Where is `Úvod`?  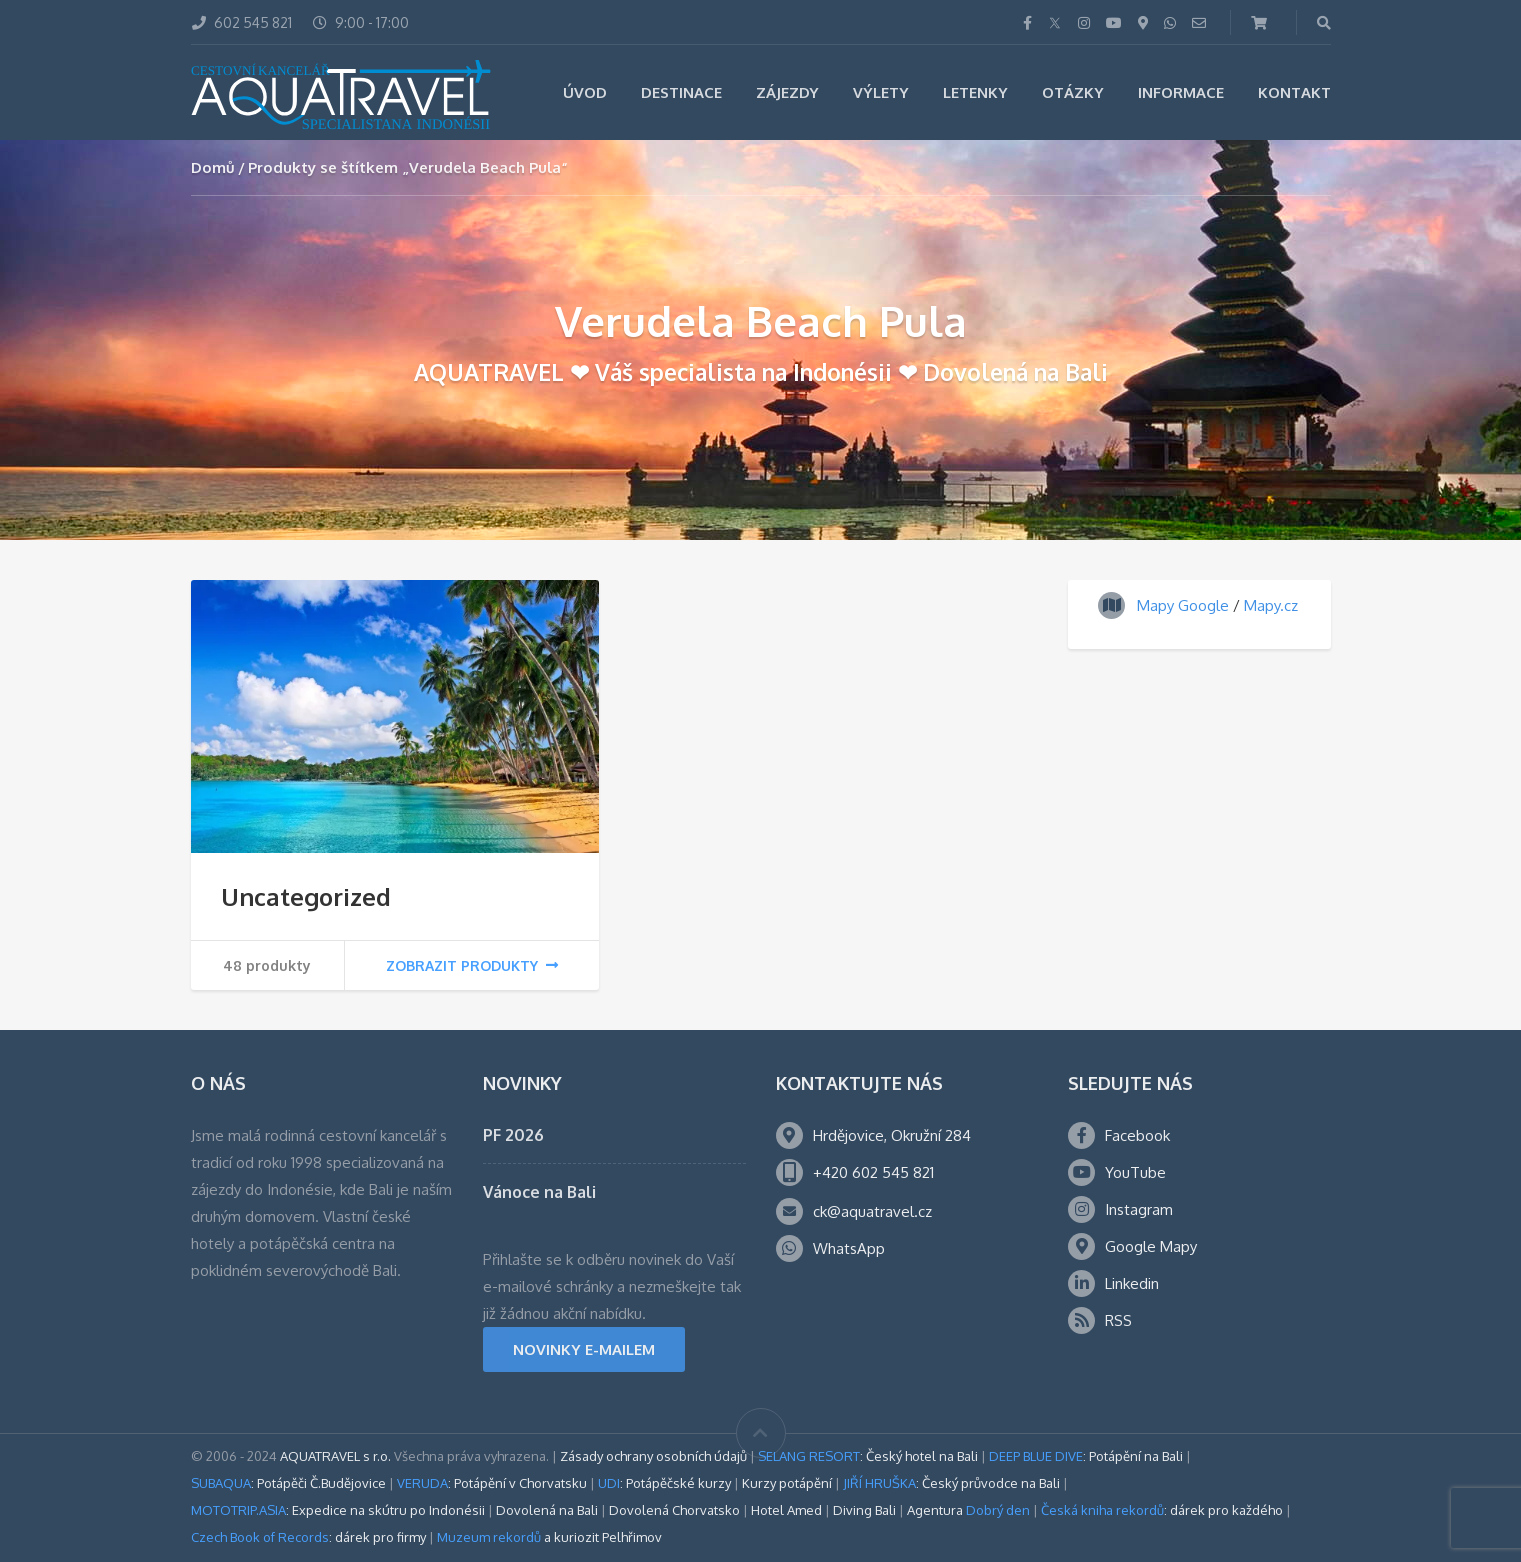 Úvod is located at coordinates (585, 92).